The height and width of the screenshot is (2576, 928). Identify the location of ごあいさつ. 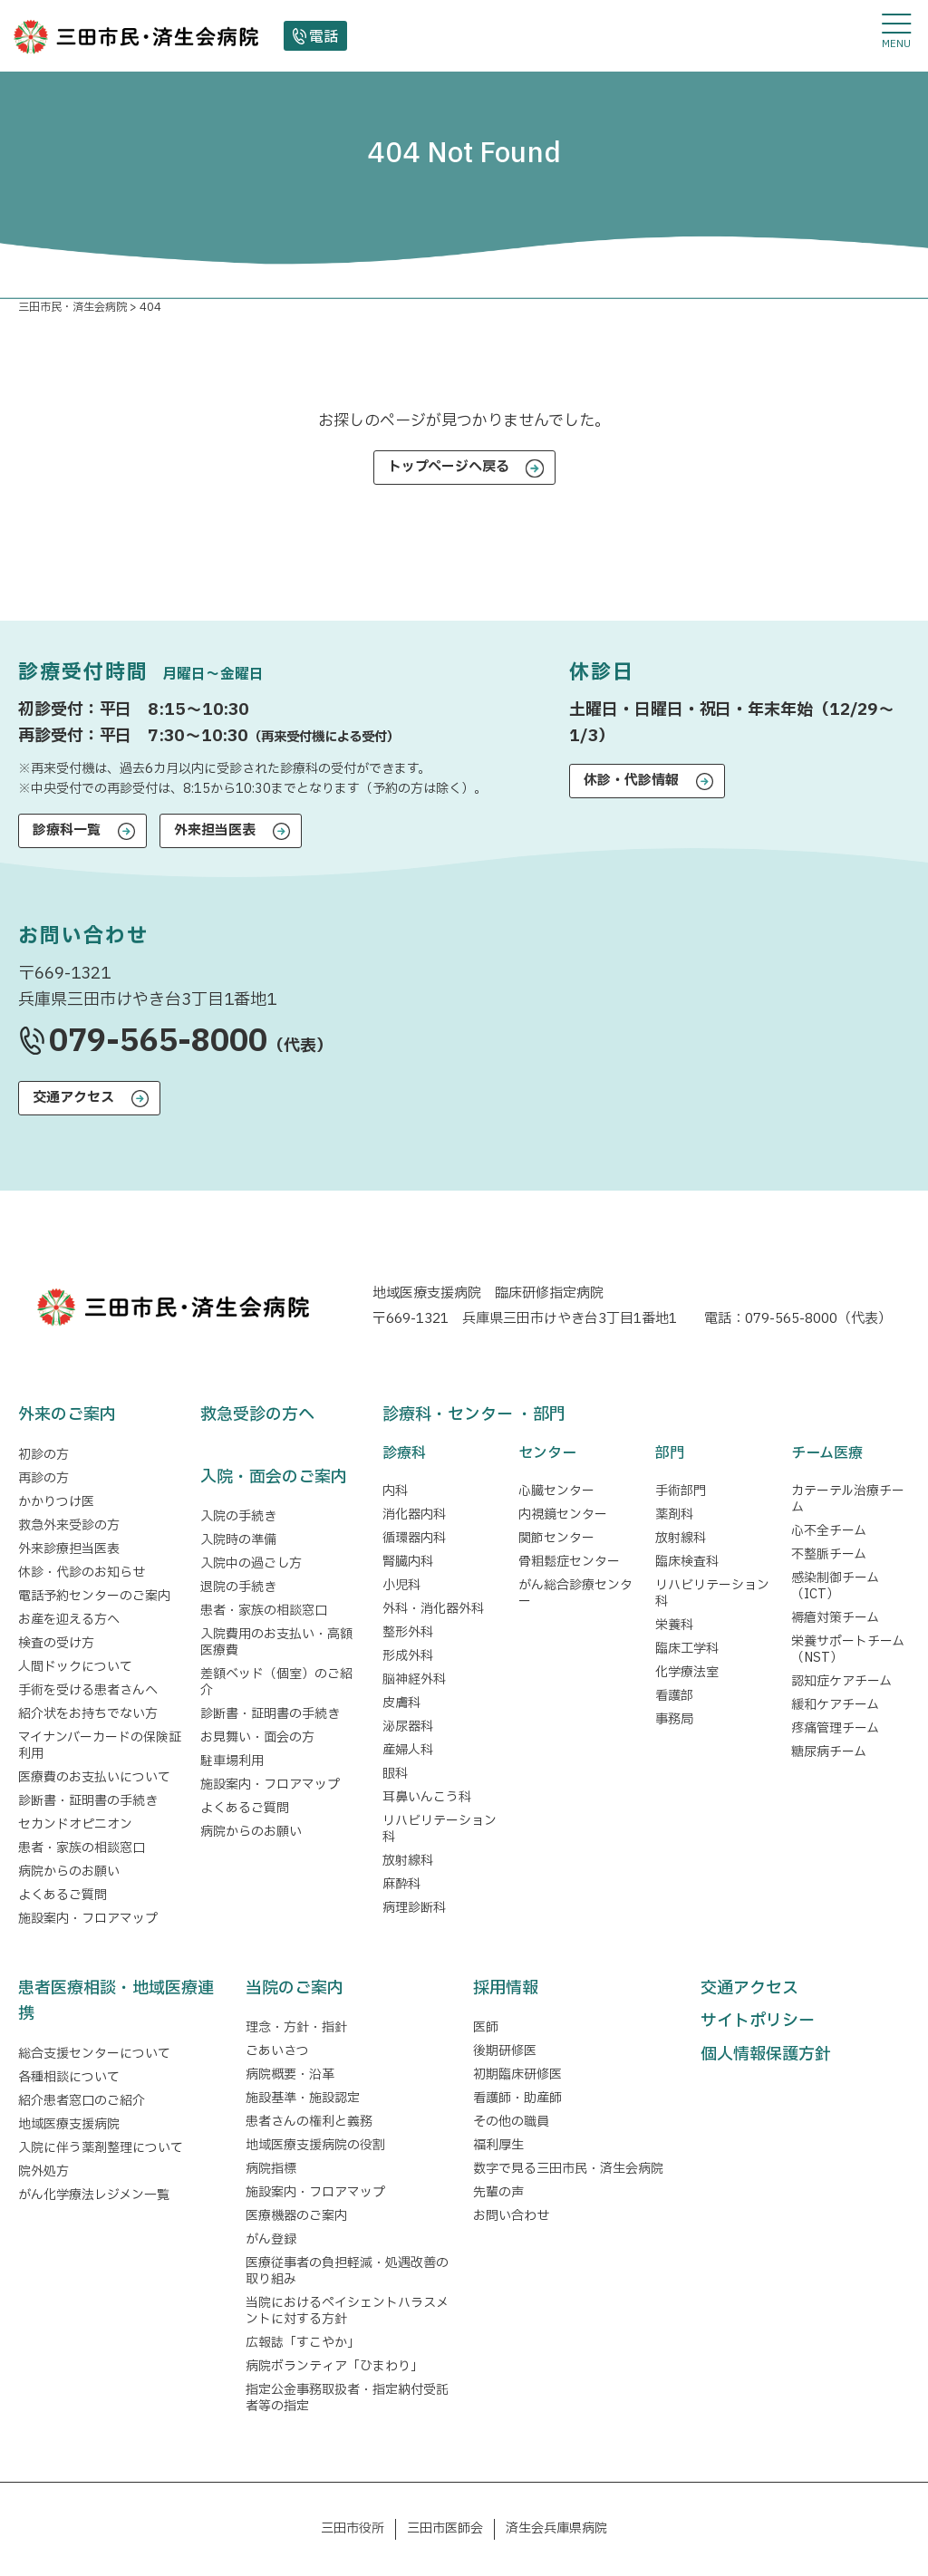
(277, 2050).